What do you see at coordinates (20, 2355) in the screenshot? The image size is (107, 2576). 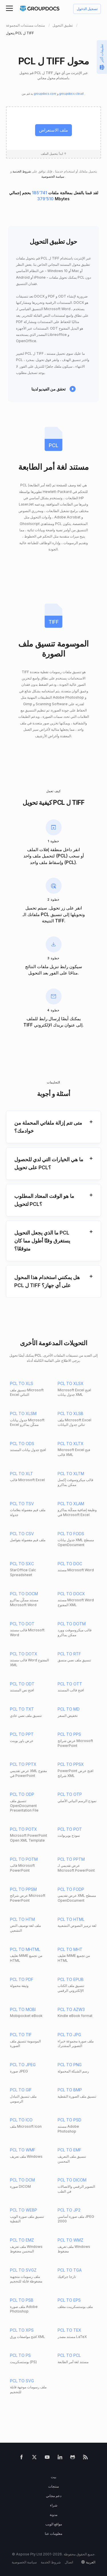 I see `PCL TO PS` at bounding box center [20, 2355].